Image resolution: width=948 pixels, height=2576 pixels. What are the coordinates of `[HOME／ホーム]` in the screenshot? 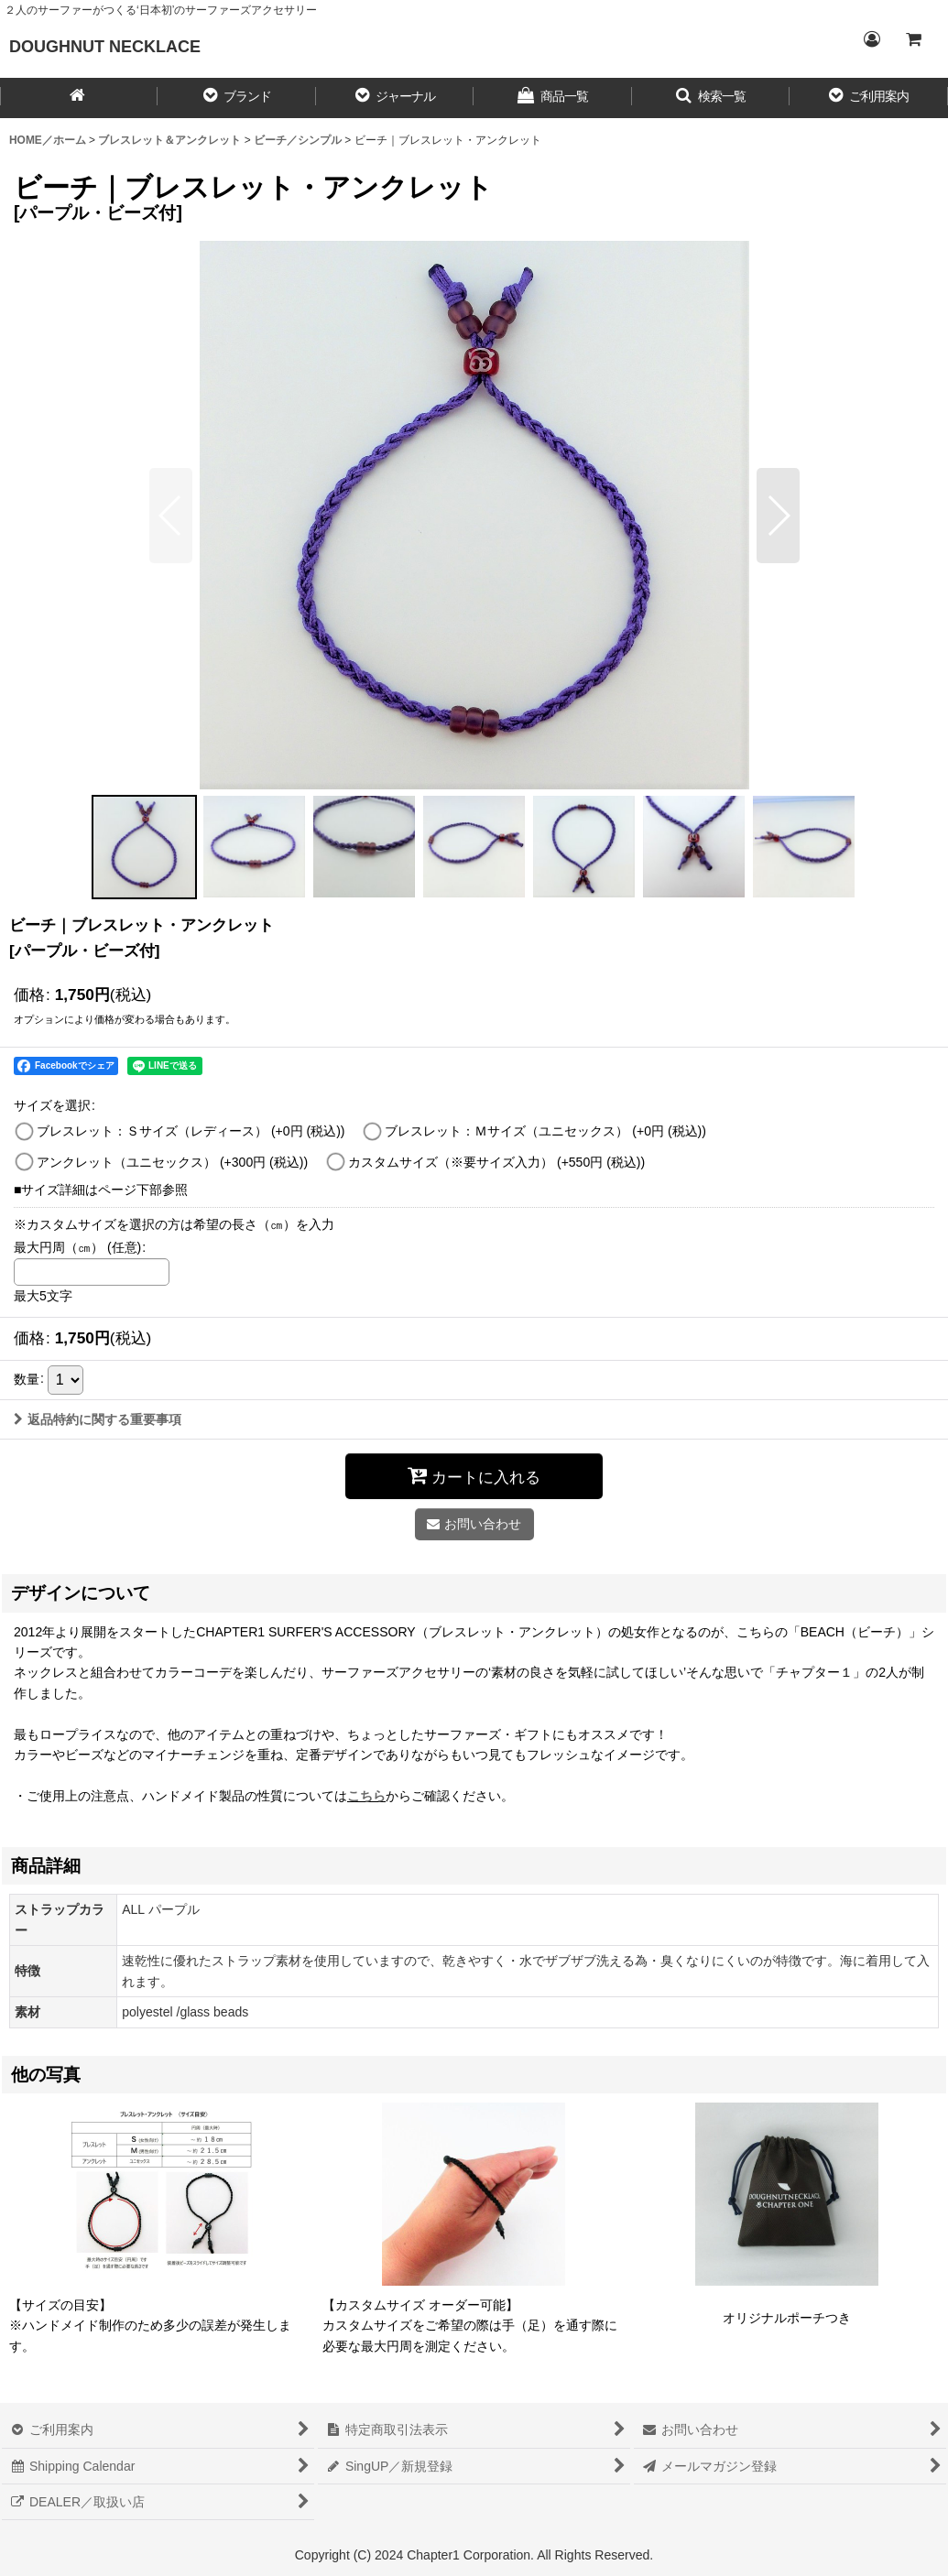 It's located at (79, 98).